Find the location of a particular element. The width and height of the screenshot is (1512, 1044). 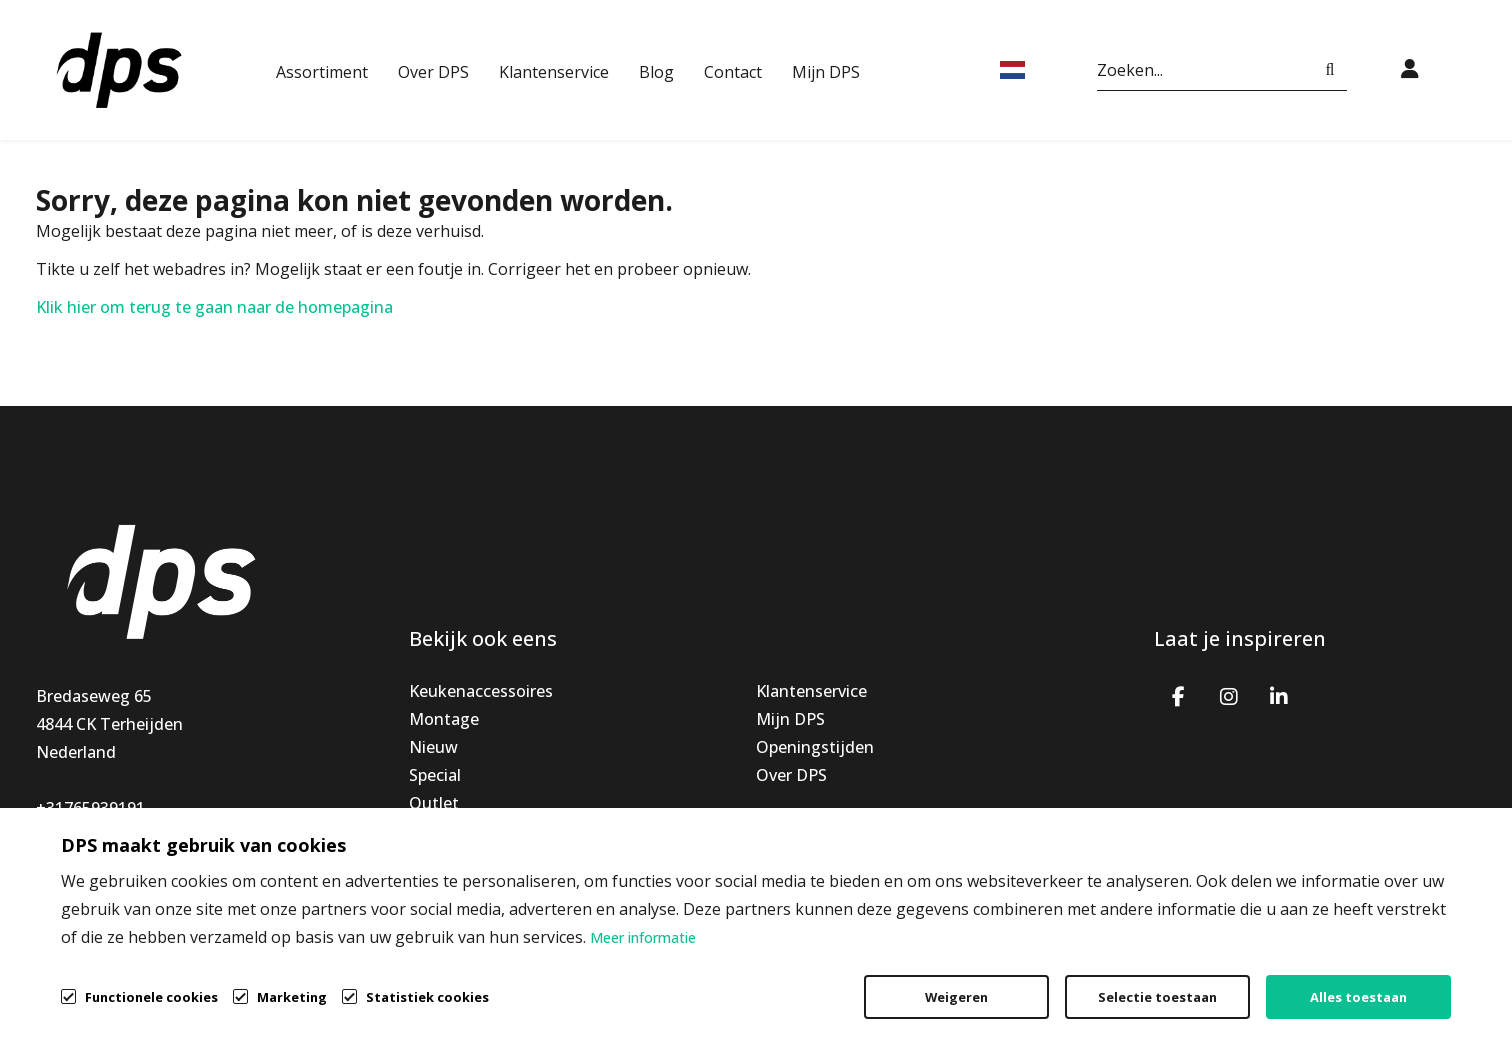

Klantenservice is located at coordinates (554, 72).